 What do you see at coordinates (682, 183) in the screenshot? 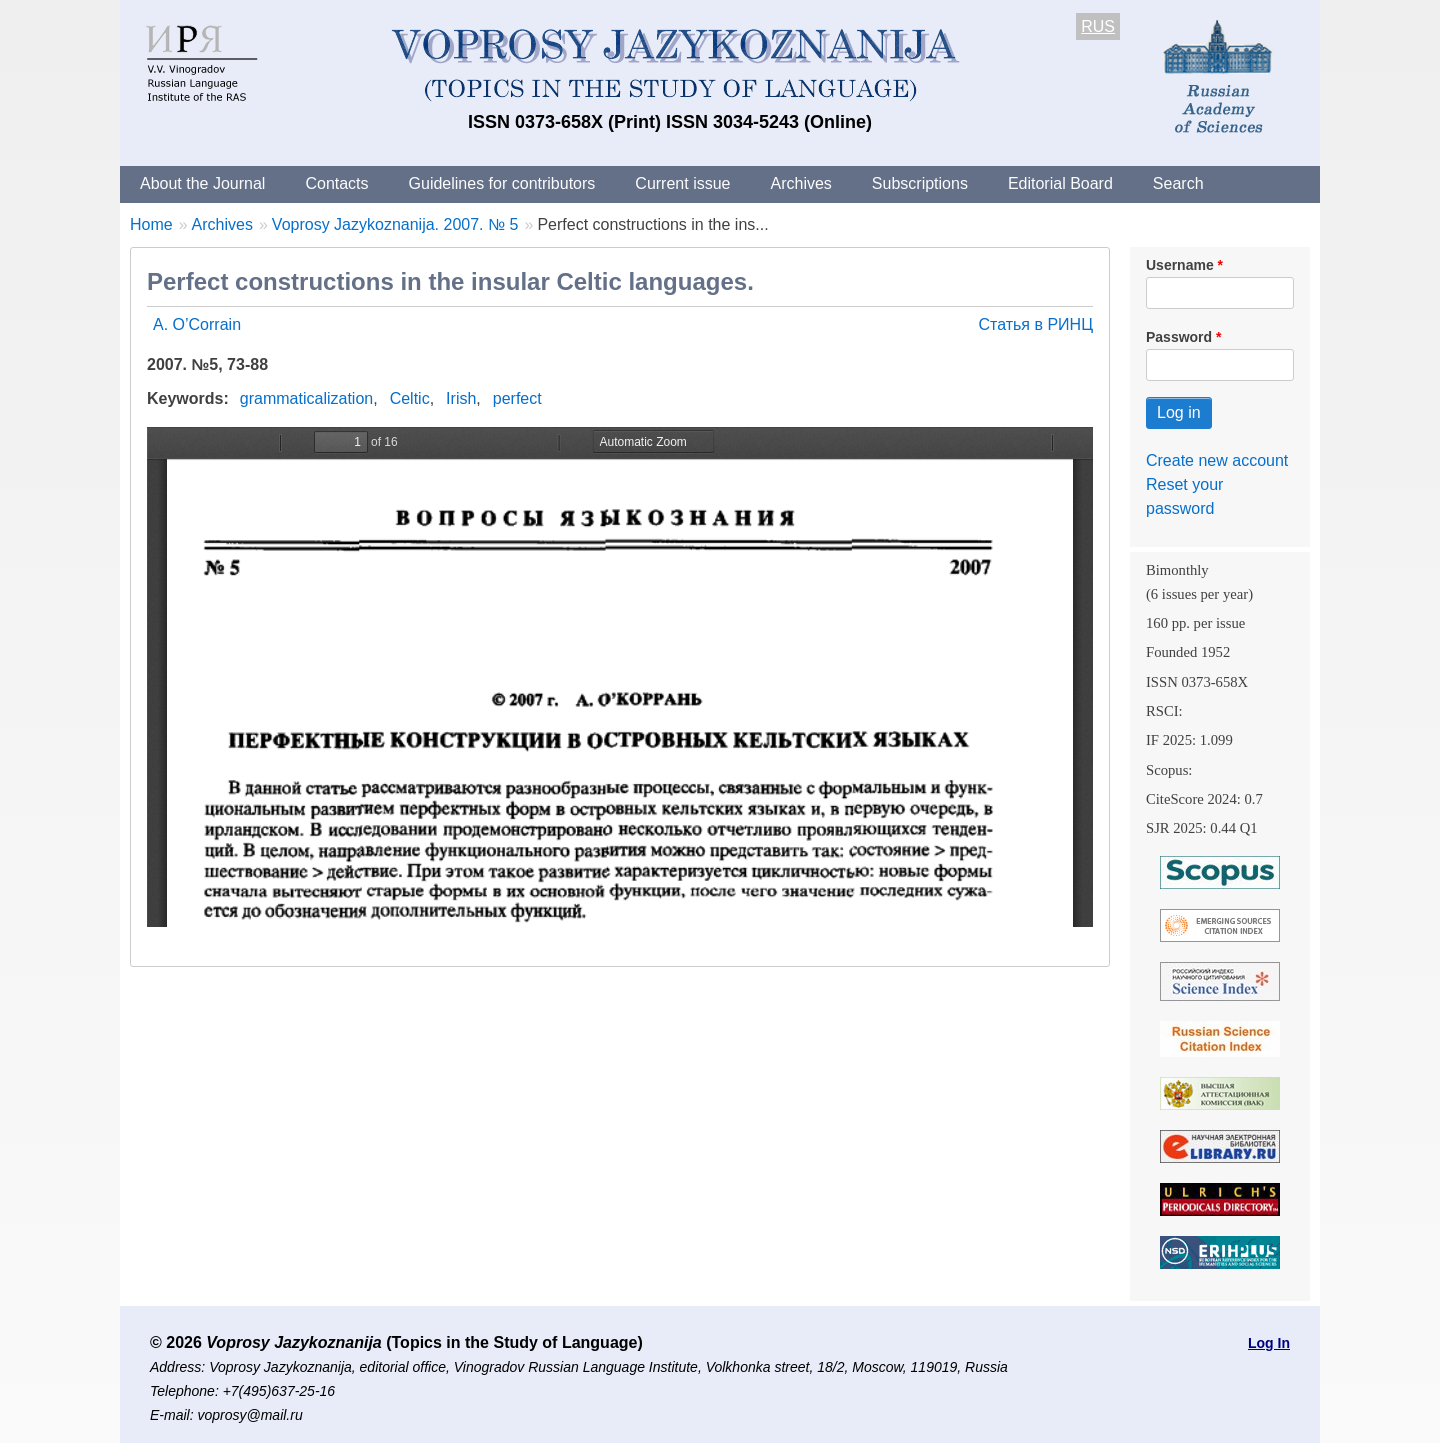
I see `Current issue` at bounding box center [682, 183].